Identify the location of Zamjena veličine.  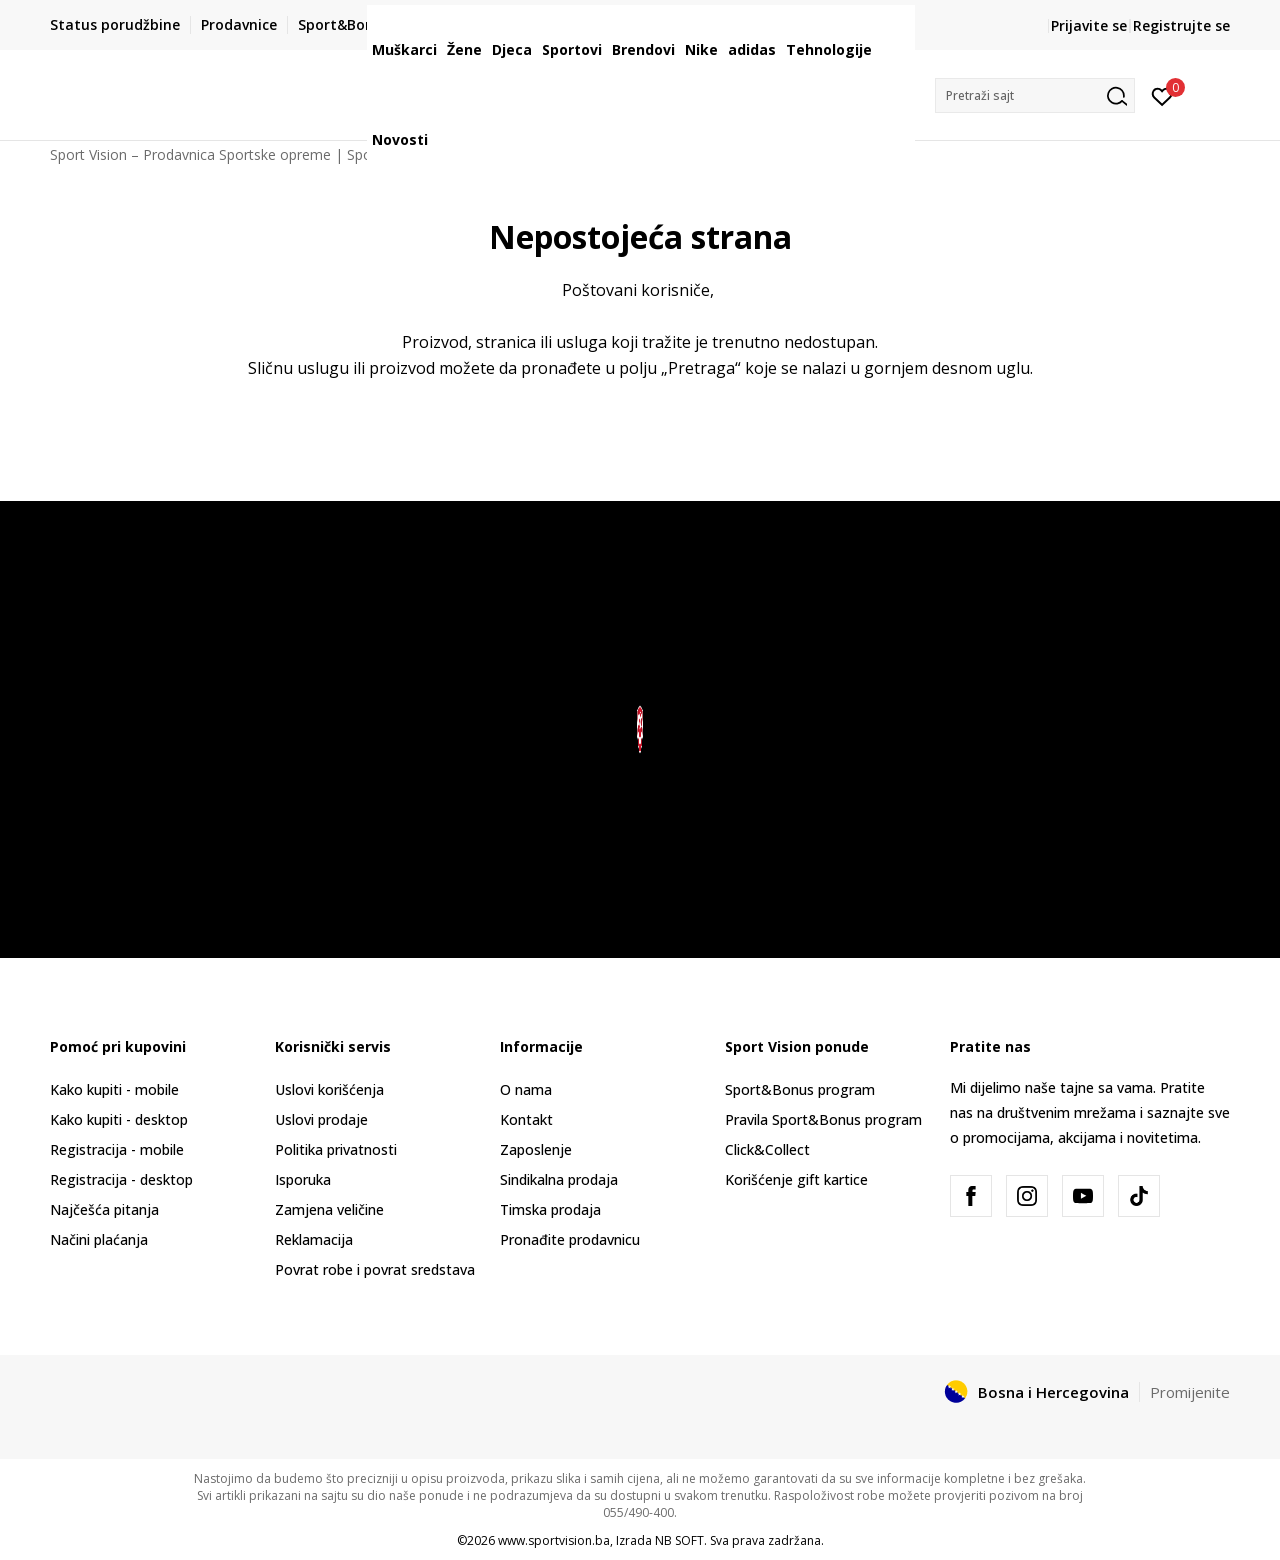
(329, 1209).